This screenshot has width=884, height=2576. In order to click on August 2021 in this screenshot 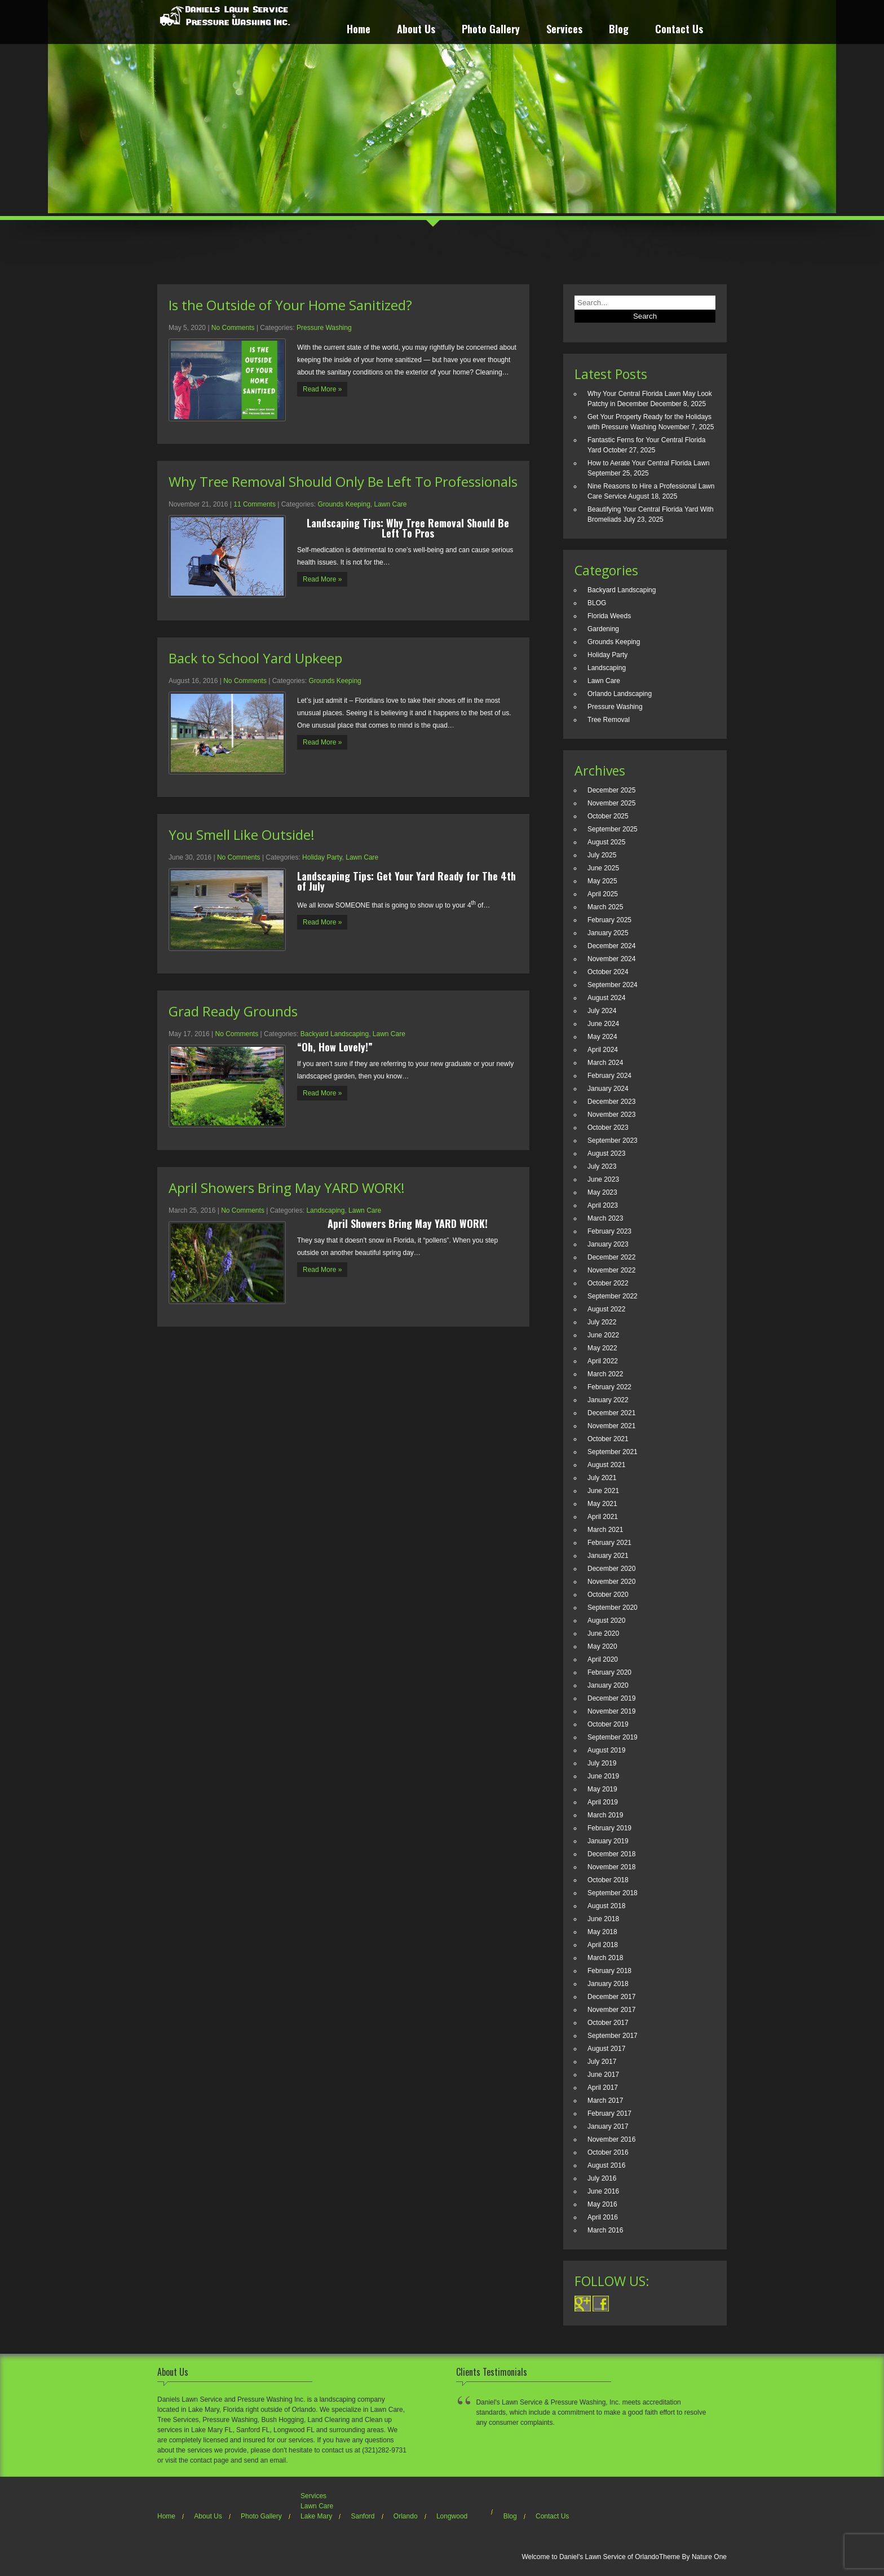, I will do `click(606, 1465)`.